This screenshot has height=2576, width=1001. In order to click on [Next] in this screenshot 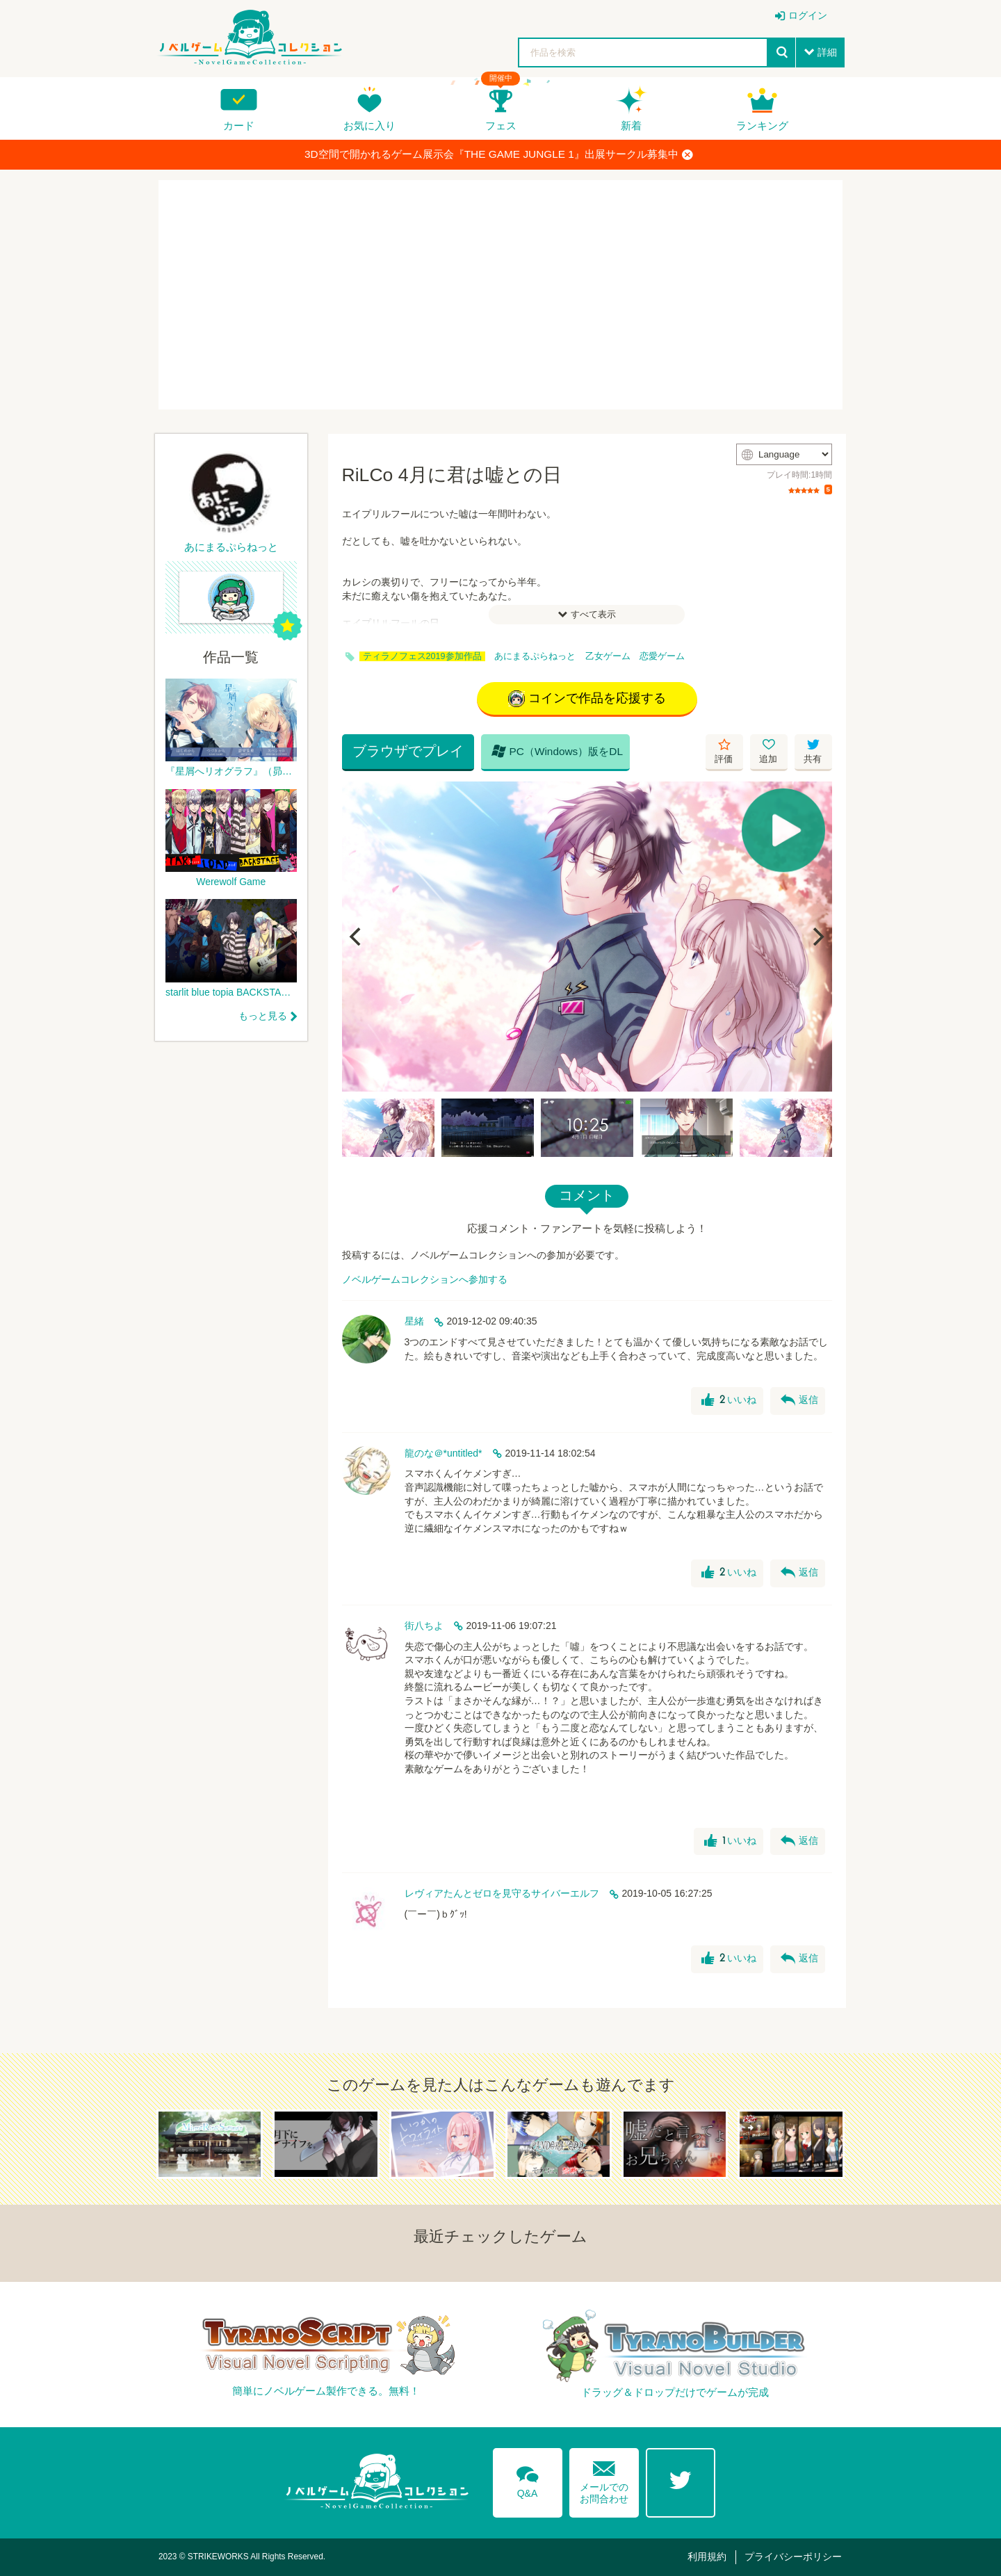, I will do `click(816, 936)`.